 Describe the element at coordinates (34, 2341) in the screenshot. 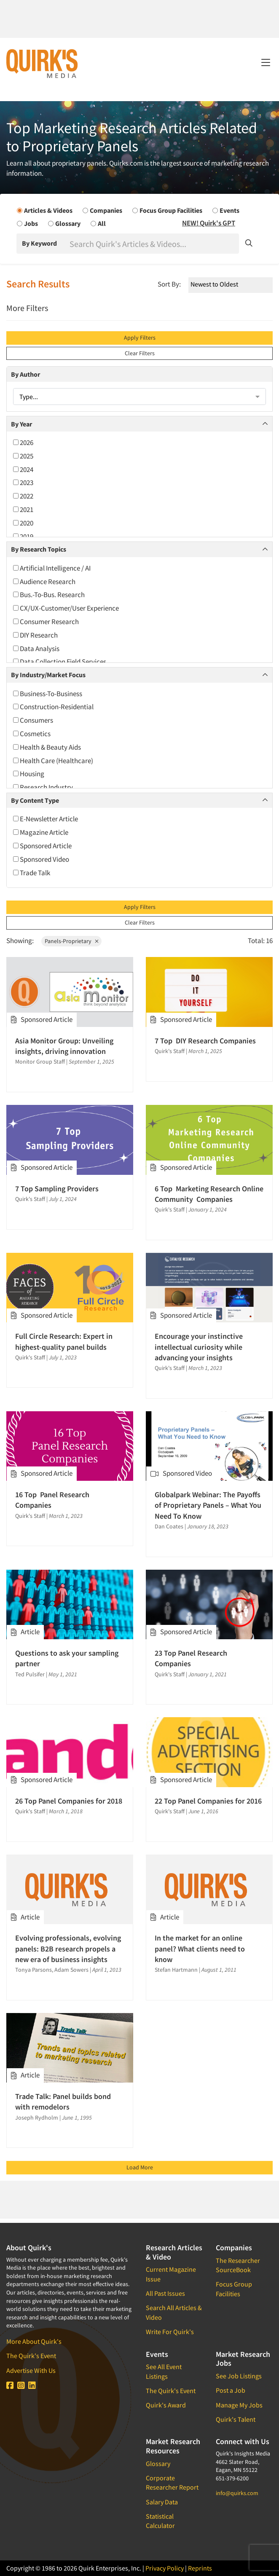

I see `More About Quirk's` at that location.